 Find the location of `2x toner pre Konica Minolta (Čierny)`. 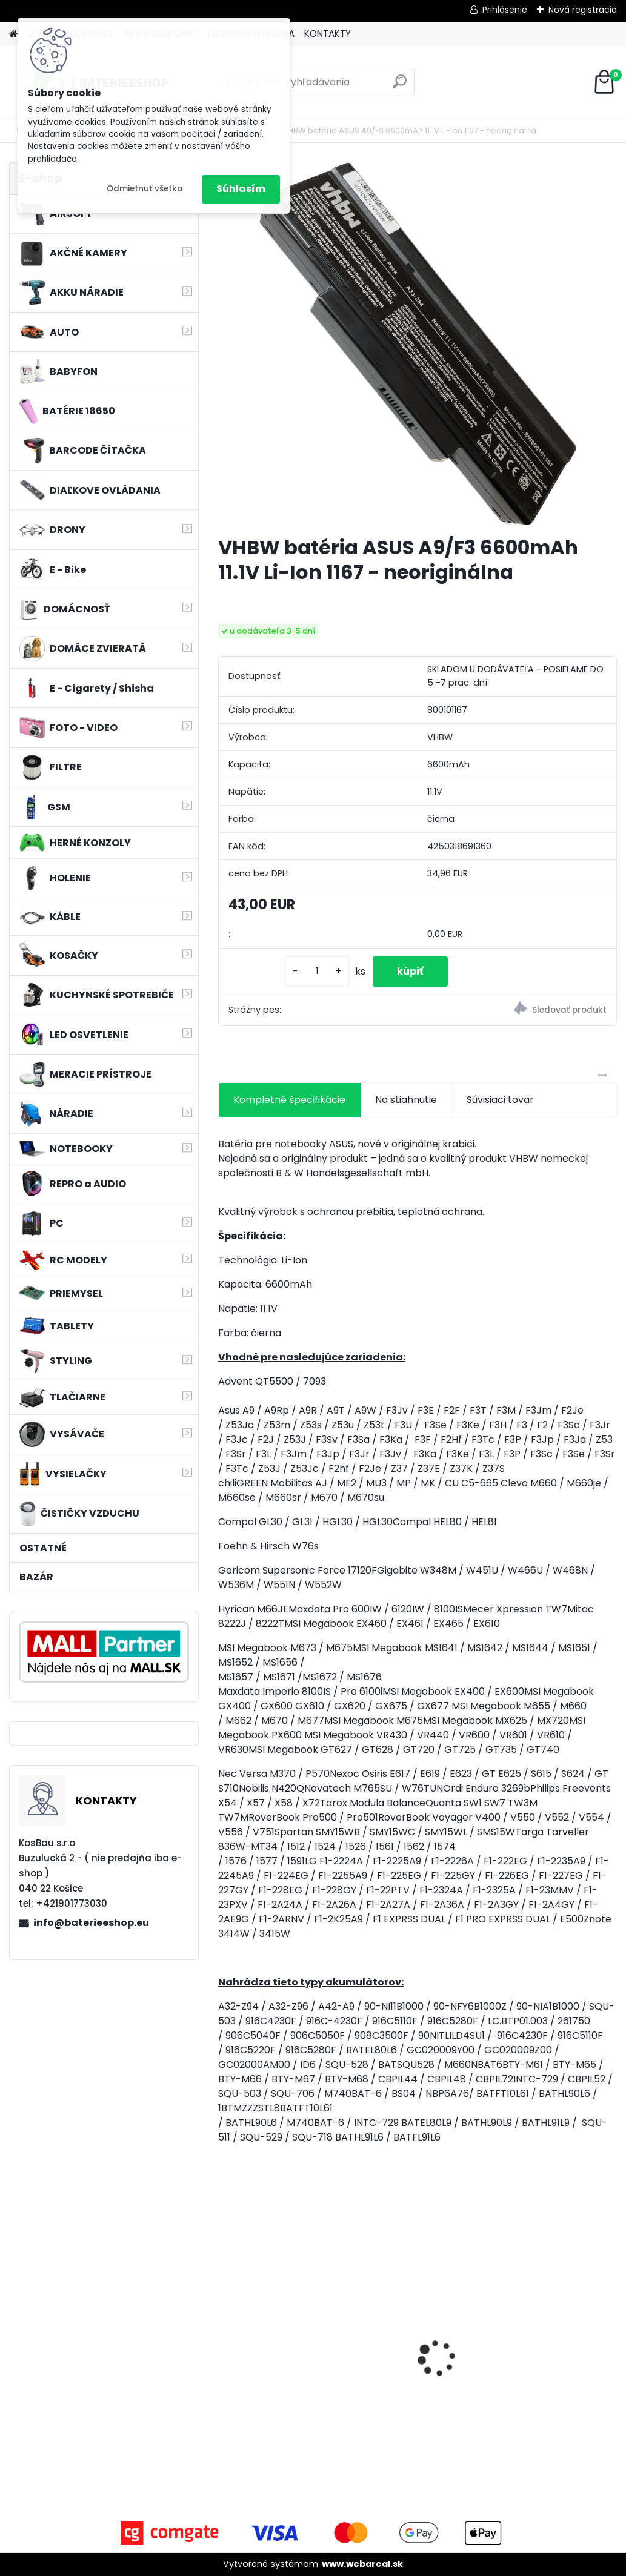

2x toner pre Konica Minolta (Čierny) is located at coordinates (408, 2348).